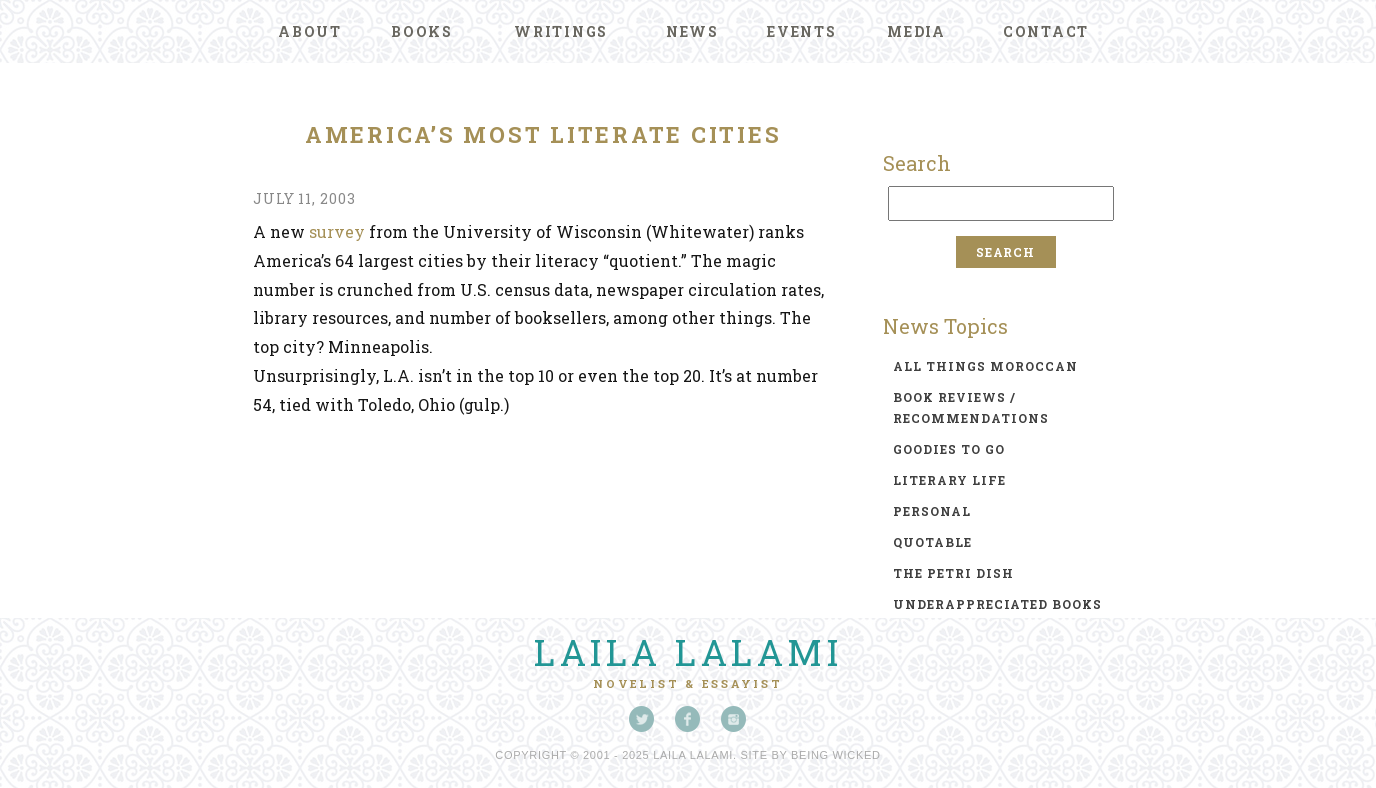 Image resolution: width=1376 pixels, height=788 pixels. I want to click on survey, so click(337, 231).